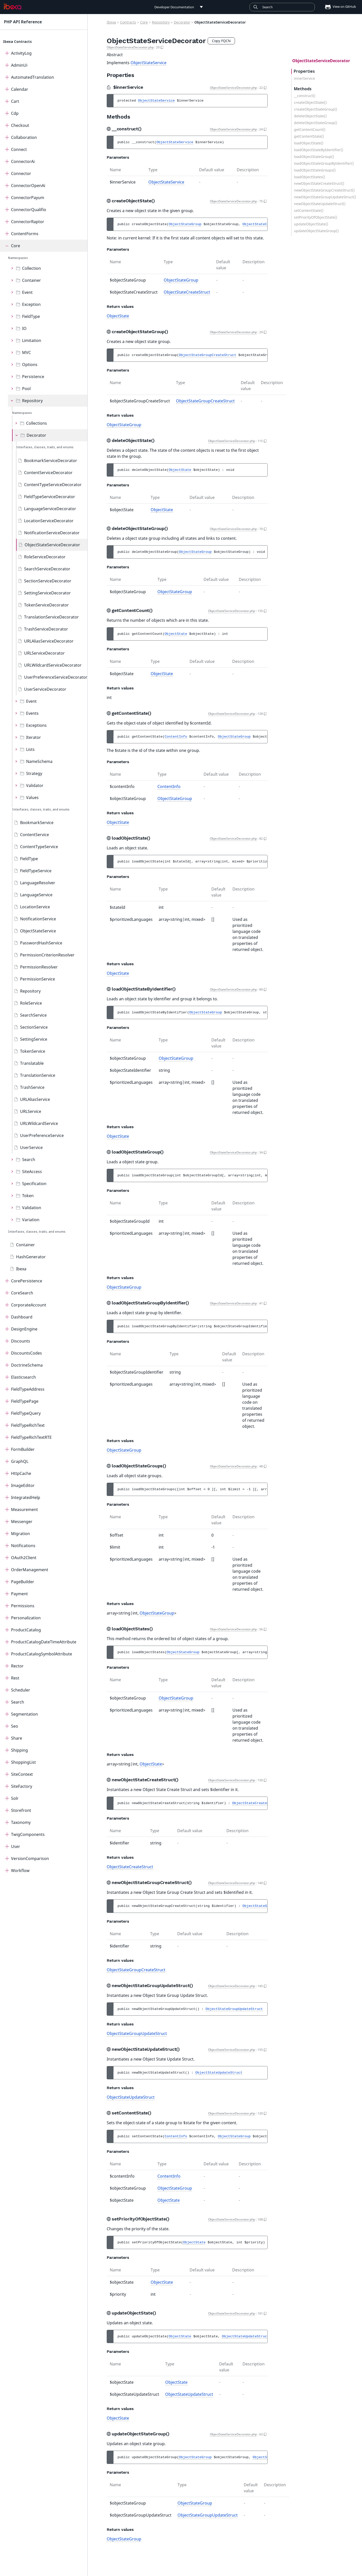  Describe the element at coordinates (310, 102) in the screenshot. I see `createObjectState()` at that location.